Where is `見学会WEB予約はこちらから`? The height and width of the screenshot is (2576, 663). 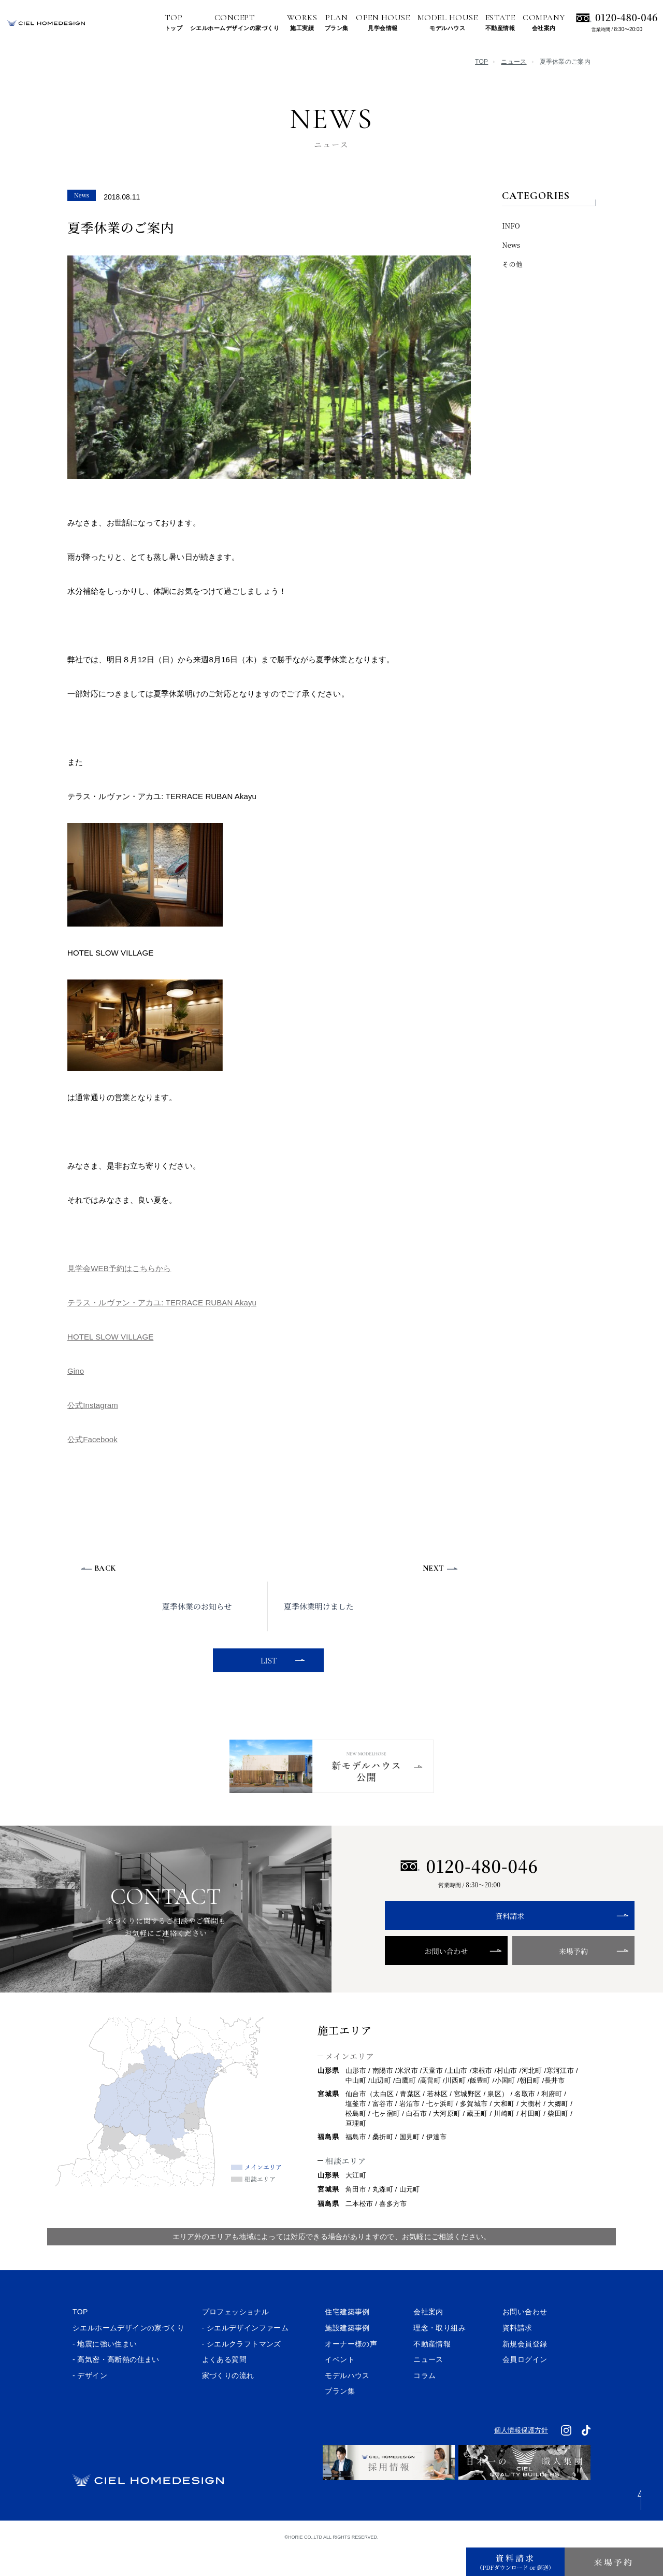
見学会WEB予約はこちらから is located at coordinates (119, 1268).